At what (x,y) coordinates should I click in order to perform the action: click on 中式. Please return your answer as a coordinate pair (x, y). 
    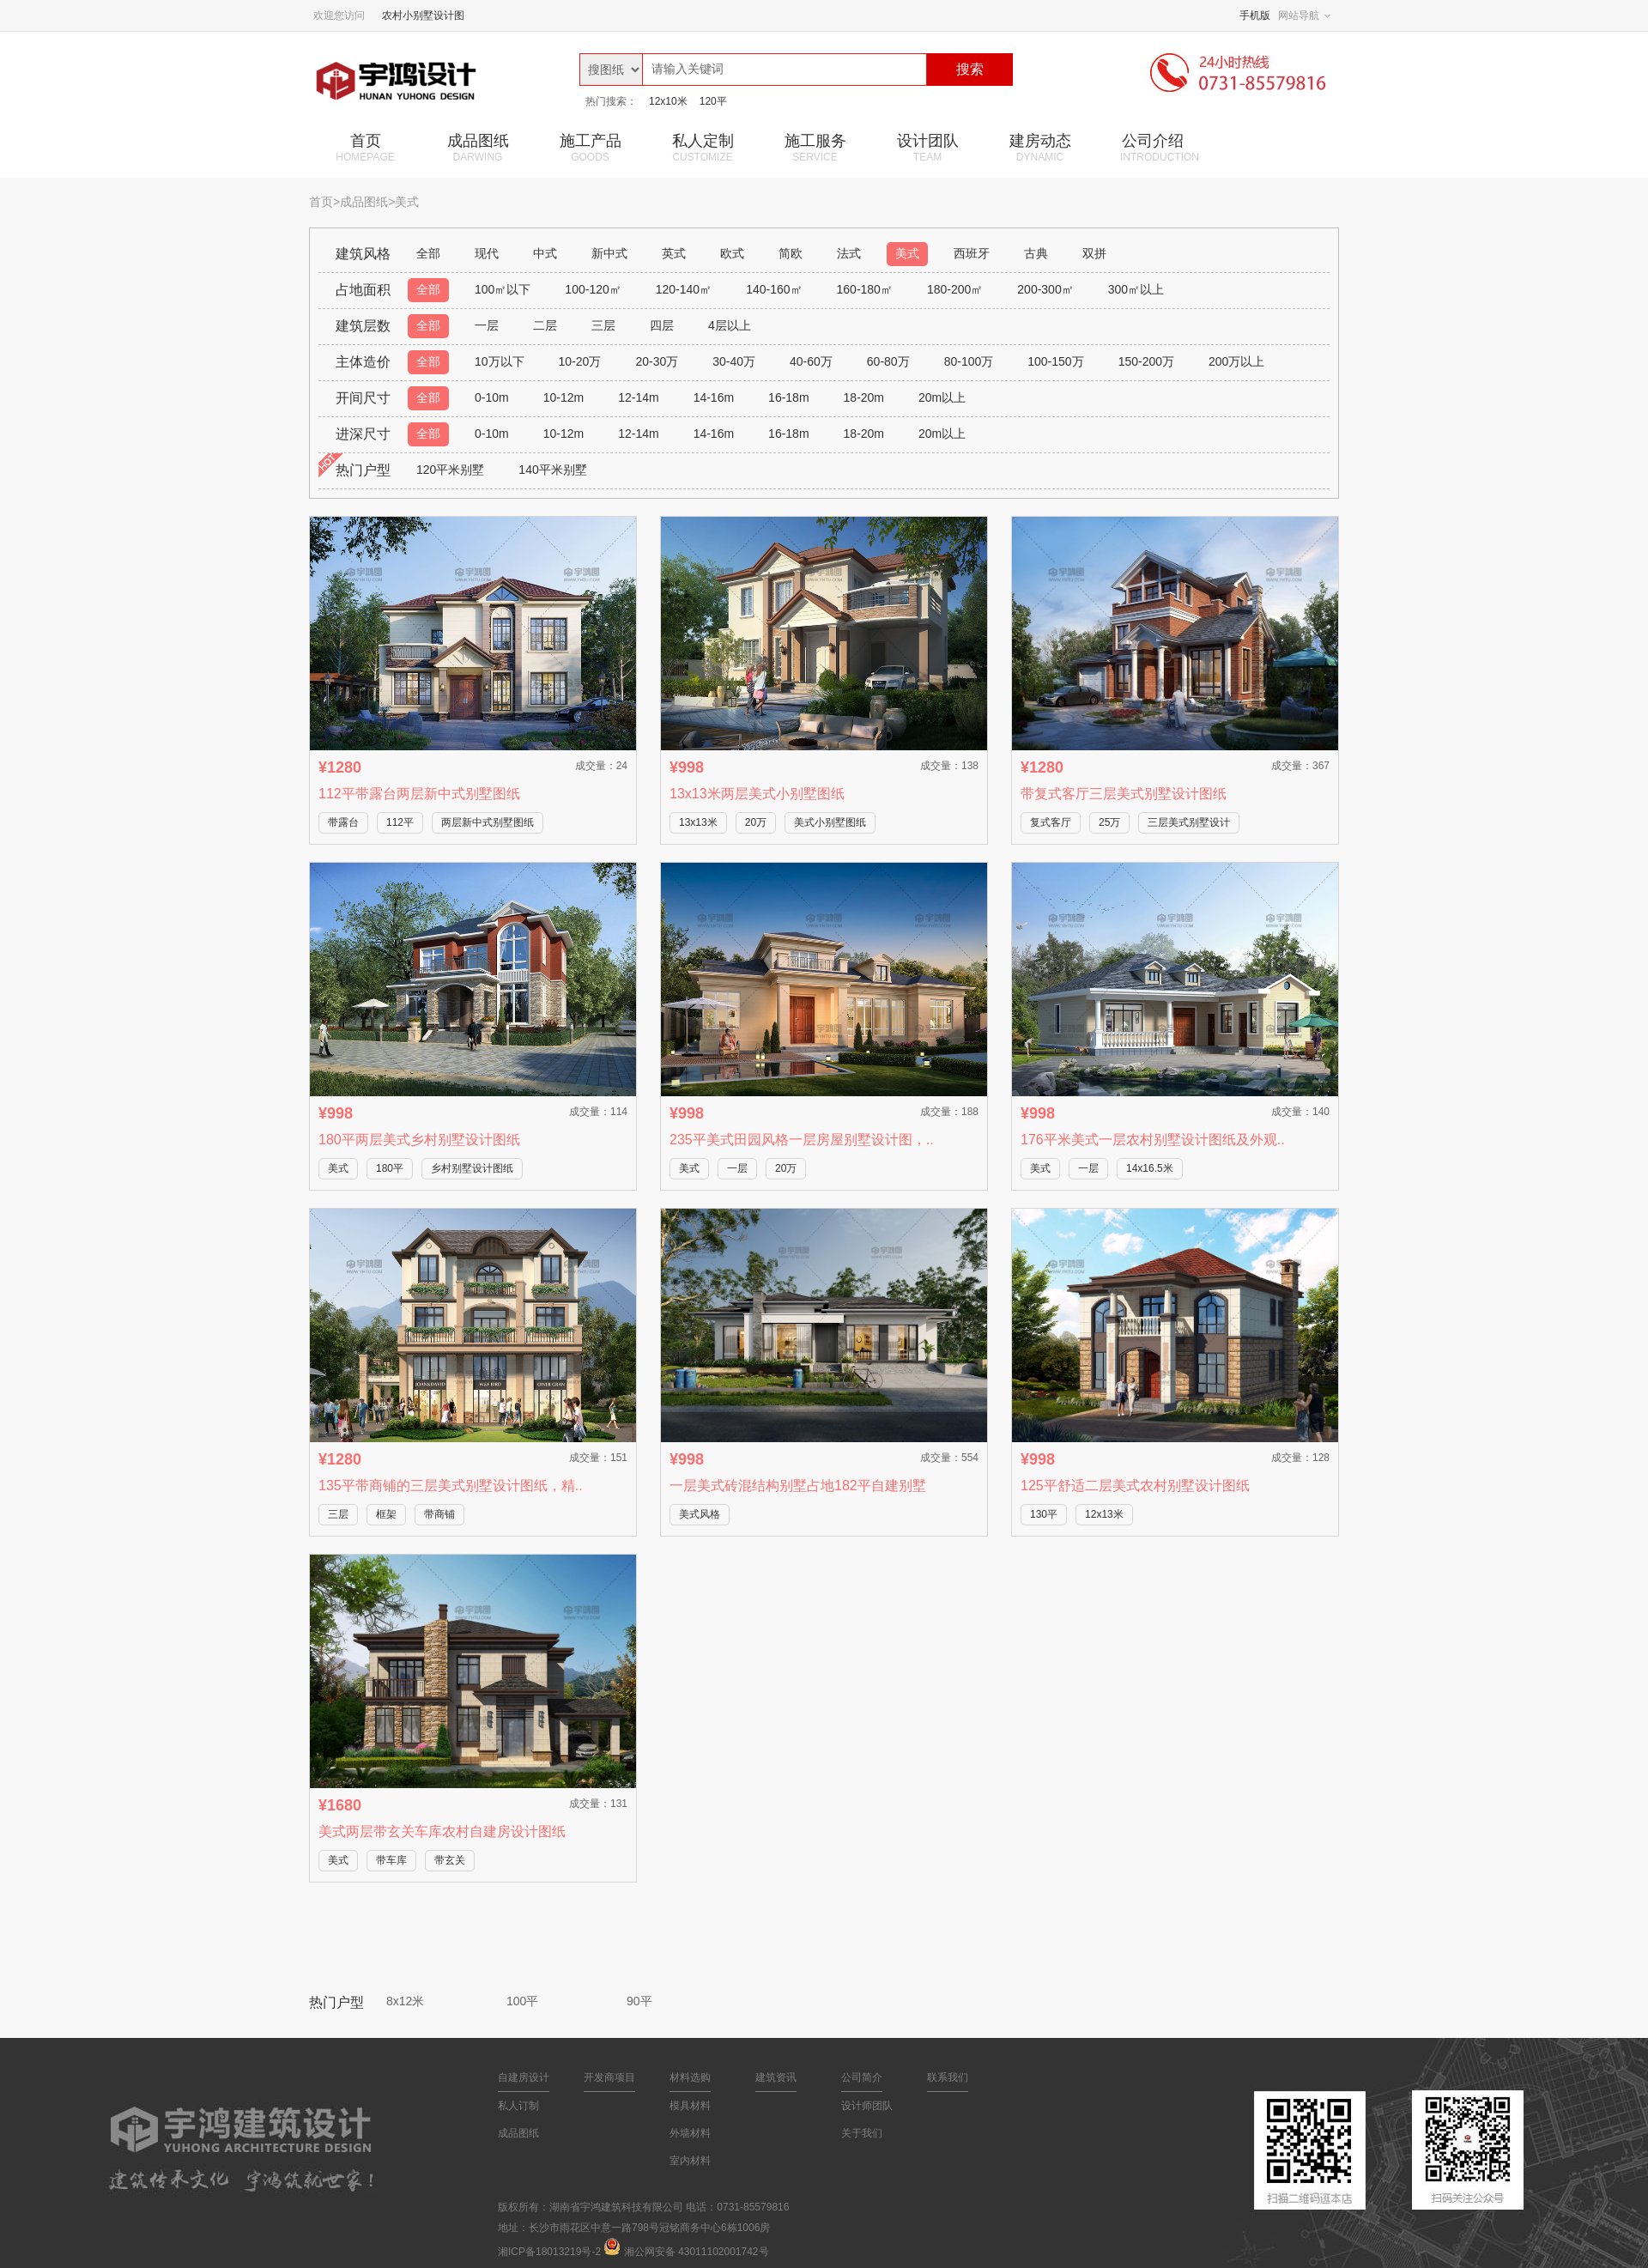
    Looking at the image, I should click on (545, 253).